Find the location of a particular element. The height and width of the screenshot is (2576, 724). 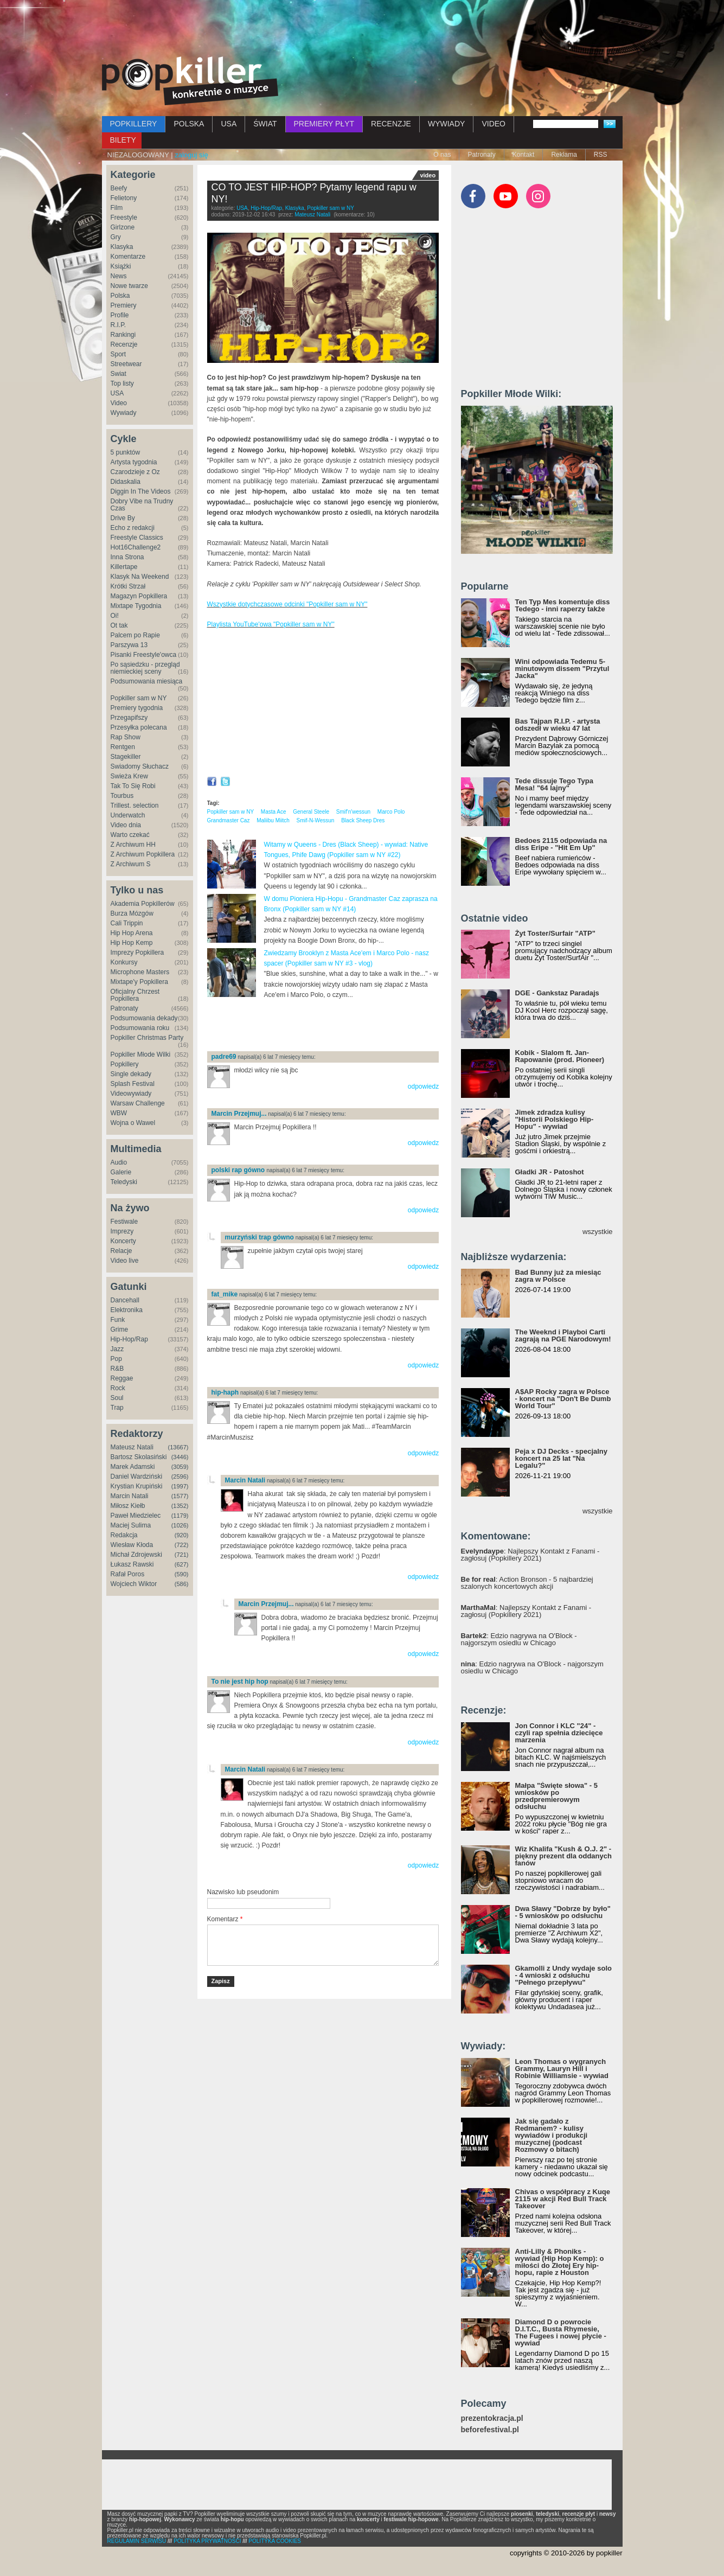

Świat is located at coordinates (118, 374).